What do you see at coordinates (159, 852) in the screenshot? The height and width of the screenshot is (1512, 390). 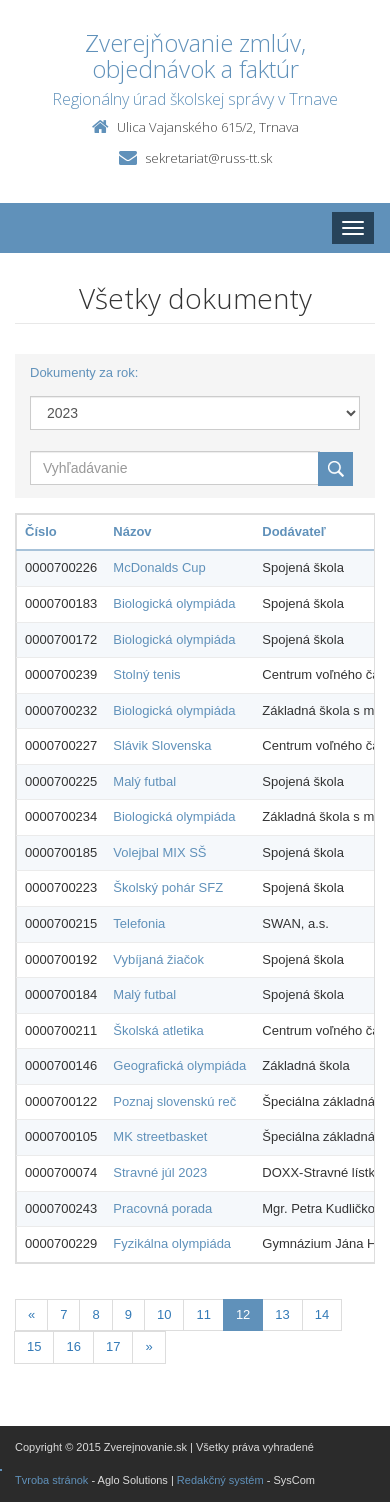 I see `Volejbal MIX SŠ` at bounding box center [159, 852].